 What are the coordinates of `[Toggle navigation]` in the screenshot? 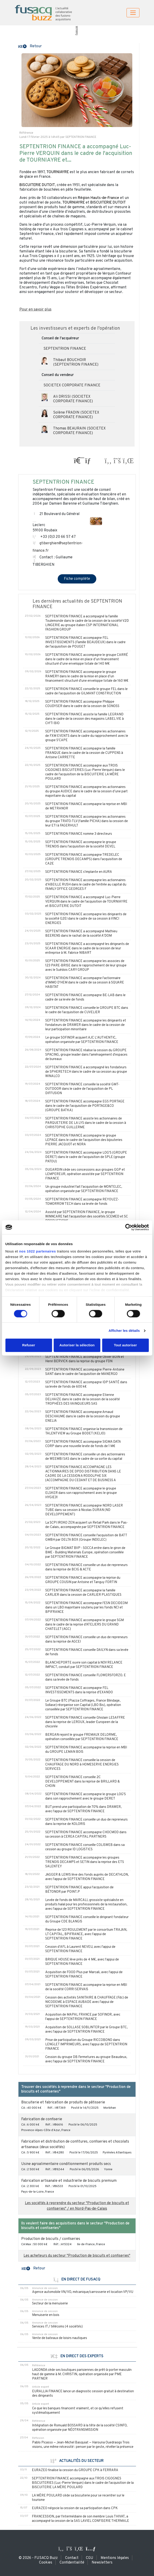 It's located at (133, 12).